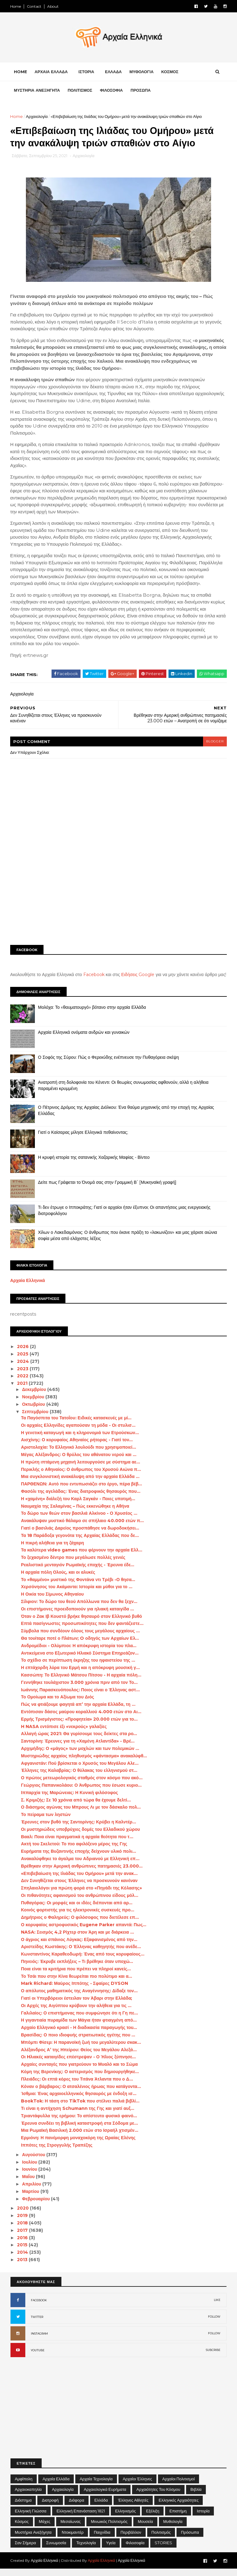  What do you see at coordinates (125, 2517) in the screenshot?
I see `Ελληνισμός` at bounding box center [125, 2517].